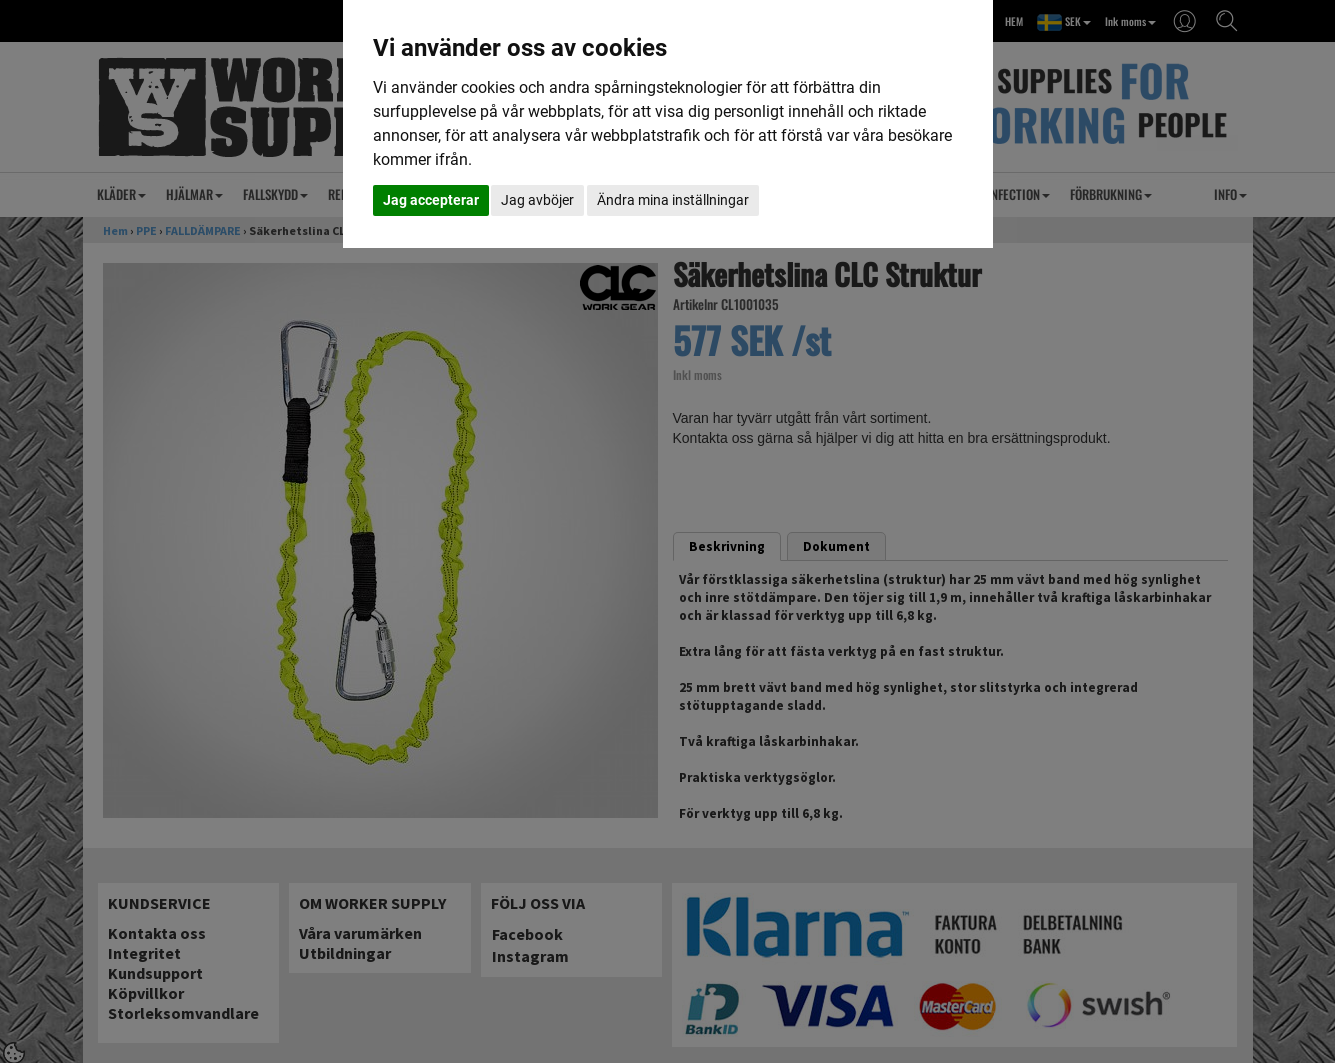 Image resolution: width=1335 pixels, height=1063 pixels. Describe the element at coordinates (673, 200) in the screenshot. I see `Ändra mina inställningar [button]` at that location.